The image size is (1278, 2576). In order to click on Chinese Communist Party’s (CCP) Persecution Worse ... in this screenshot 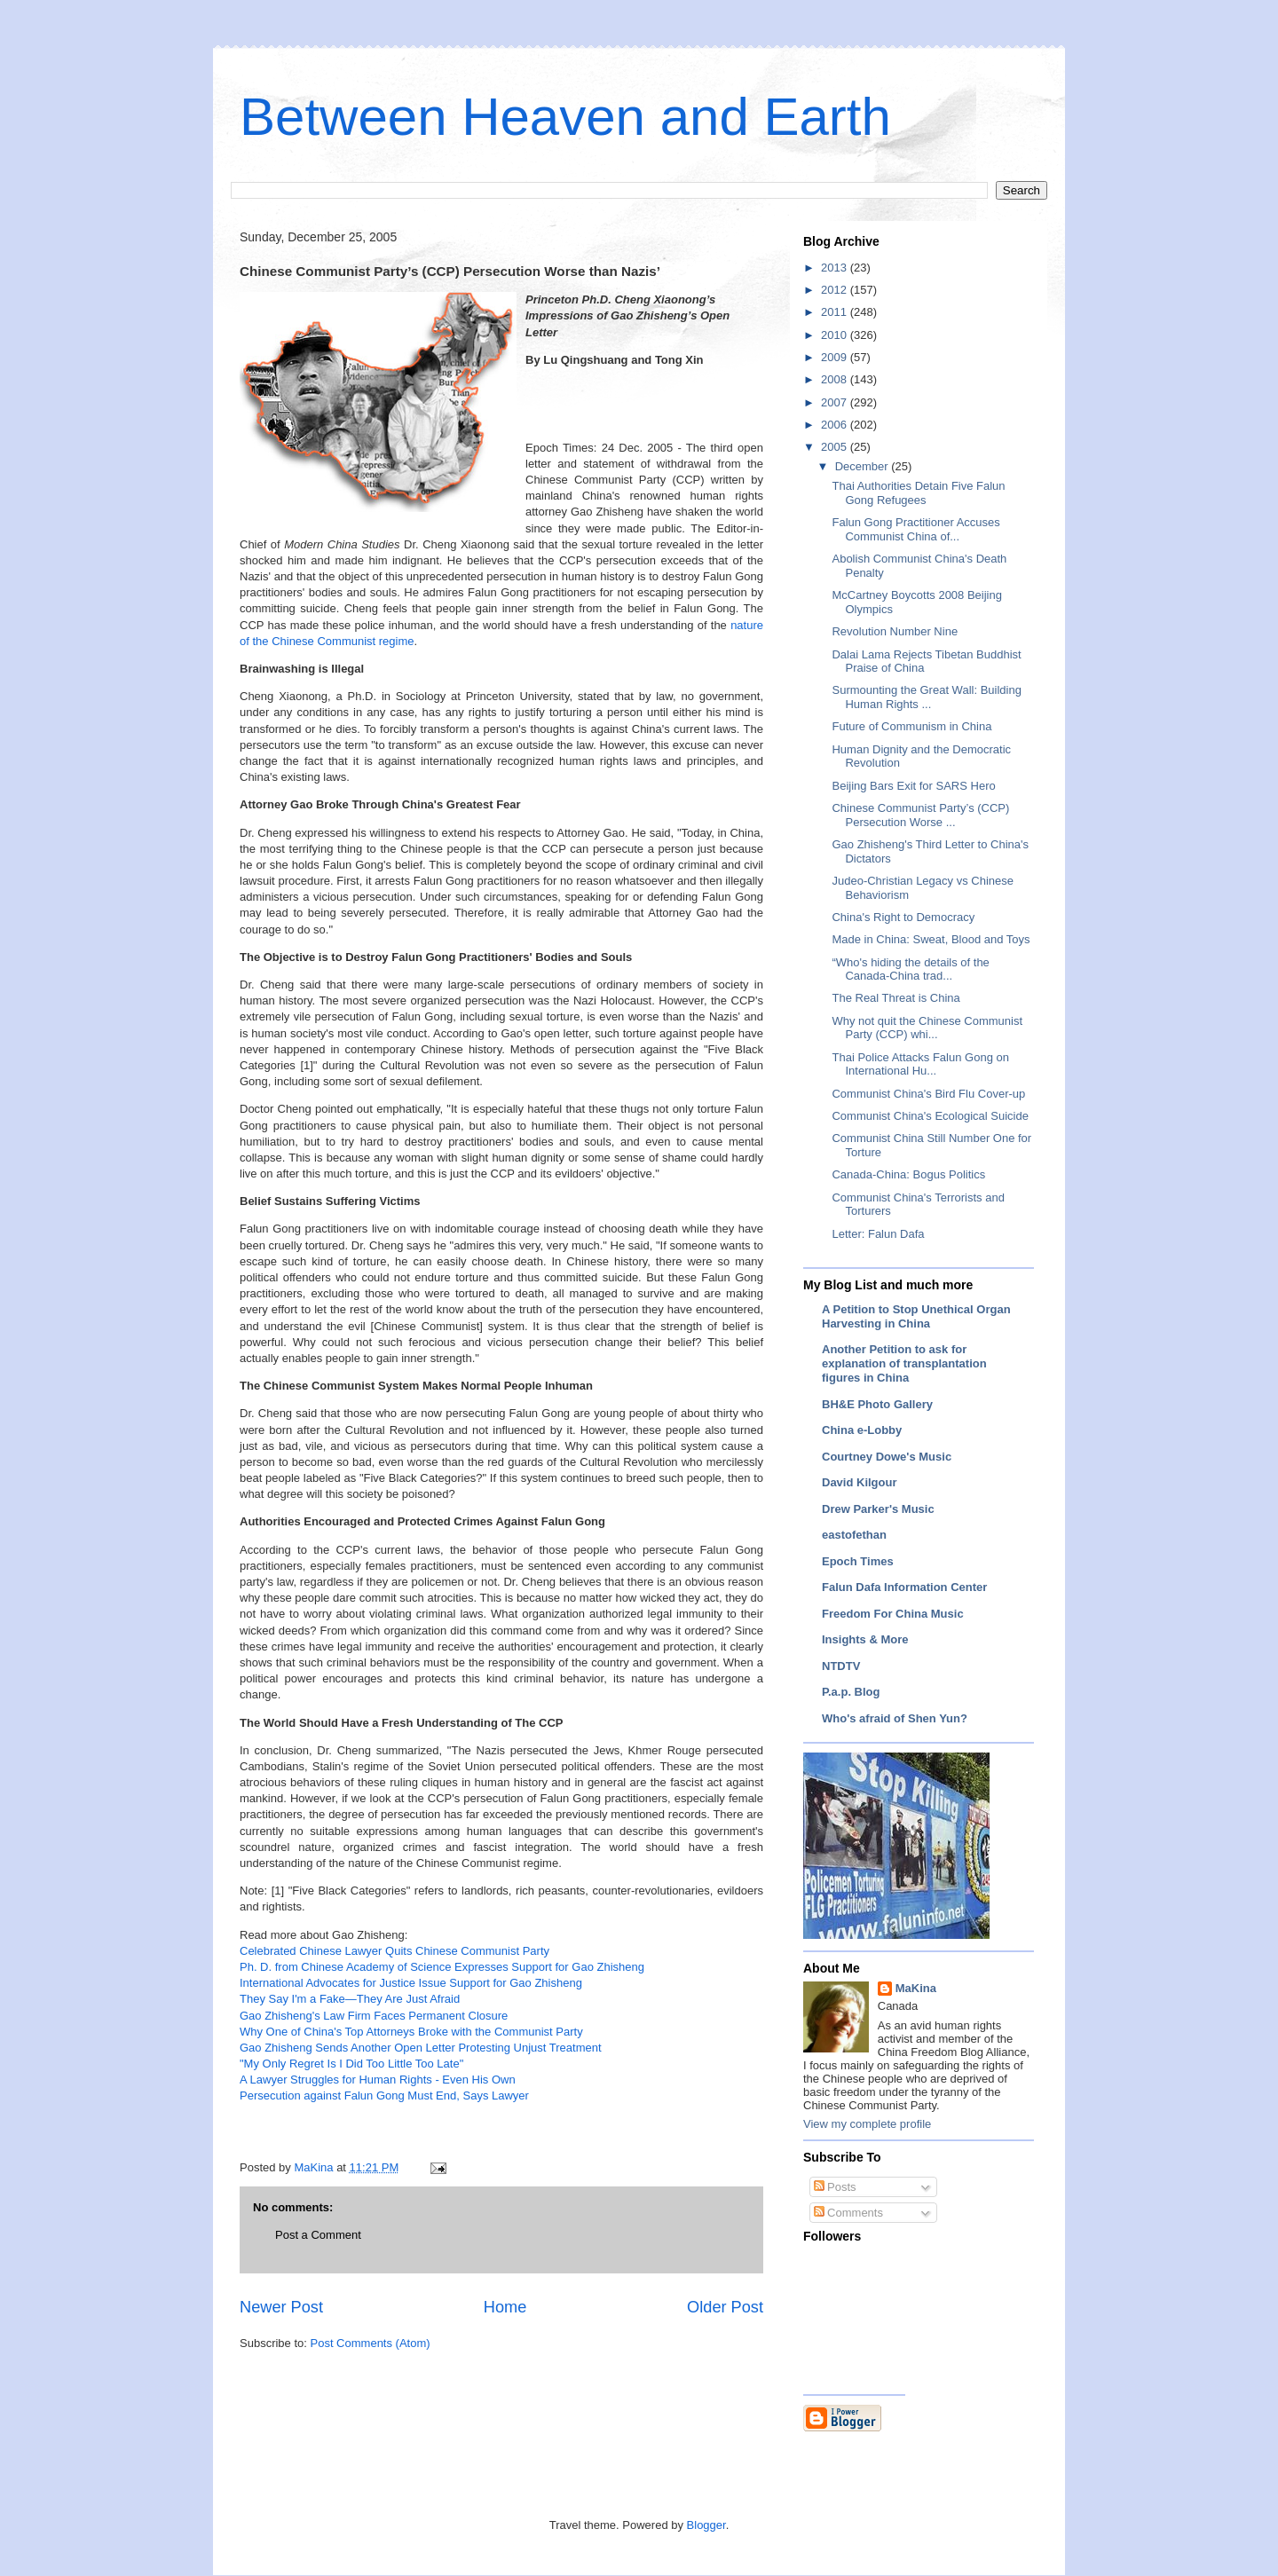, I will do `click(920, 815)`.